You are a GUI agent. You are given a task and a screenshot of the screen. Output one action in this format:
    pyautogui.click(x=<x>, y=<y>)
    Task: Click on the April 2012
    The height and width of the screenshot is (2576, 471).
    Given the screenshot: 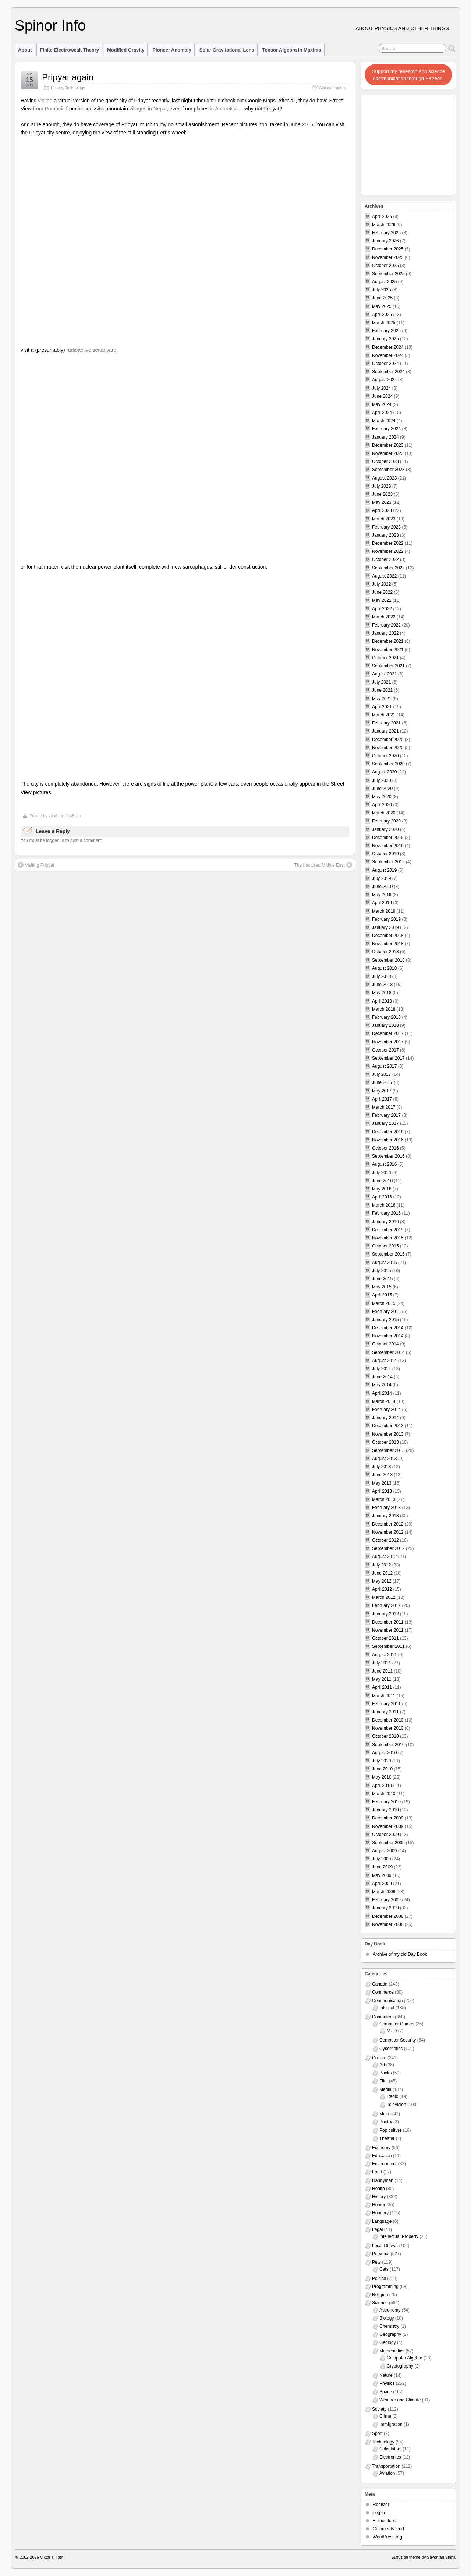 What is the action you would take?
    pyautogui.click(x=382, y=1589)
    